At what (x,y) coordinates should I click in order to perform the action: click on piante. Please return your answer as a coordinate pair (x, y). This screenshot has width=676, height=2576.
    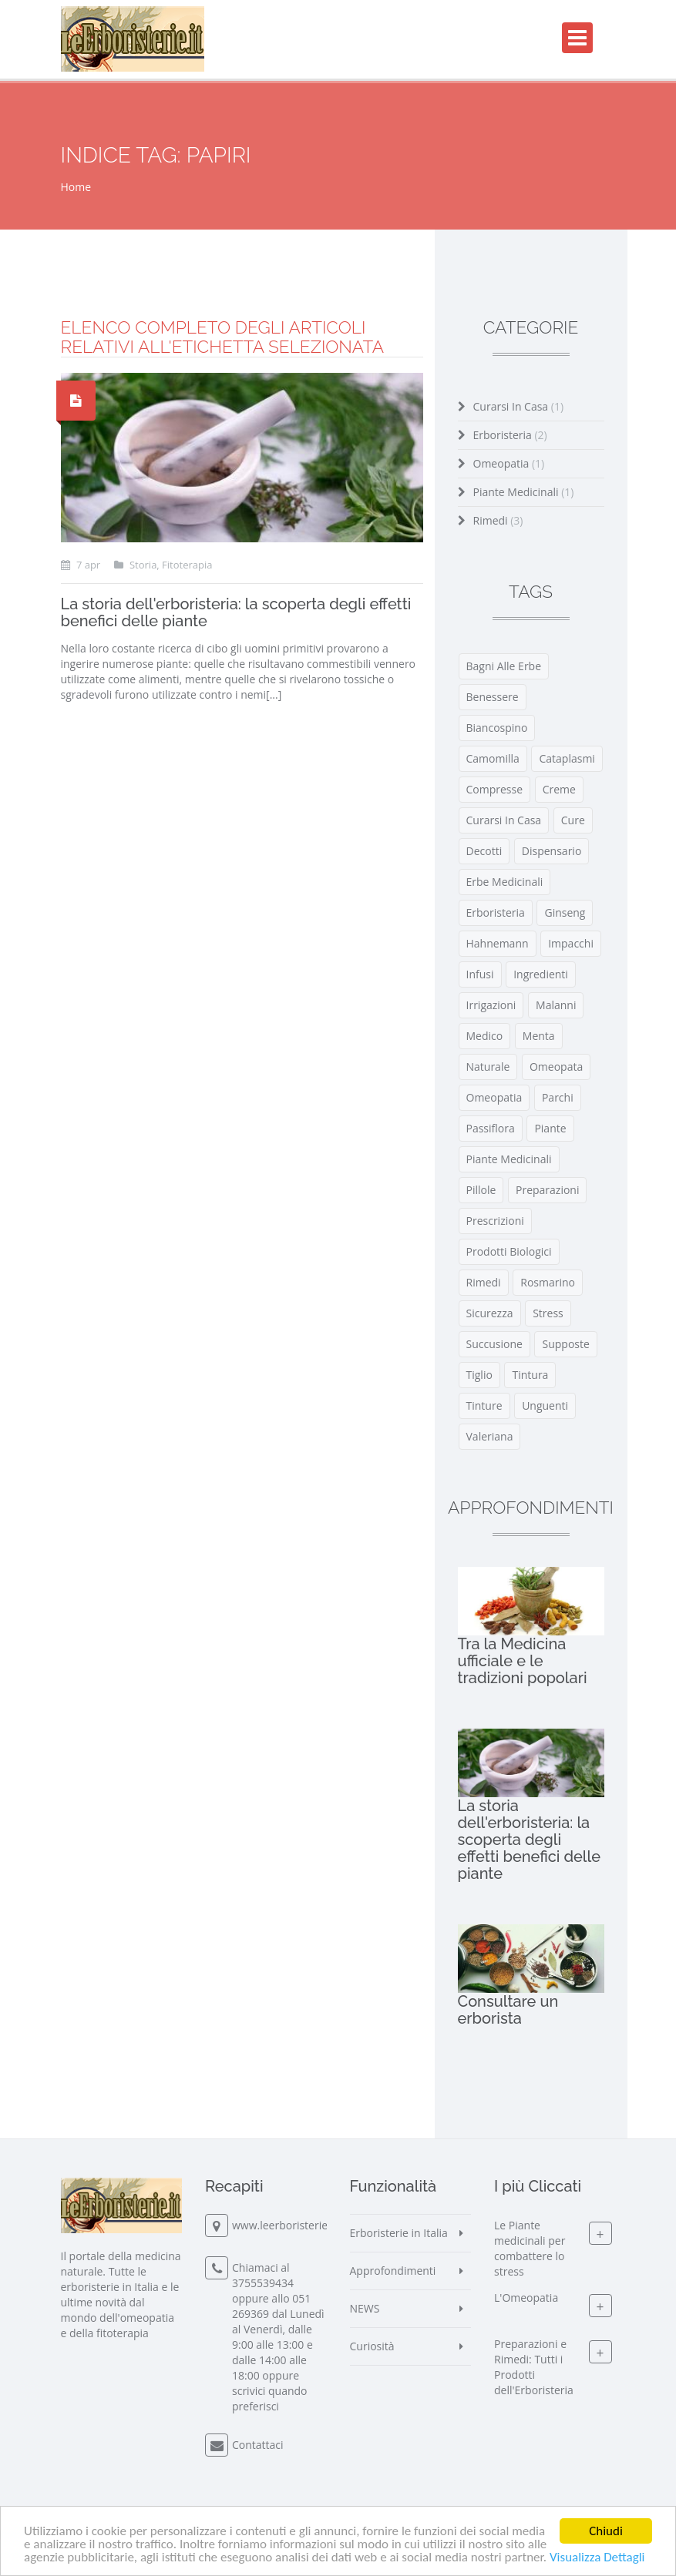
    Looking at the image, I should click on (550, 1128).